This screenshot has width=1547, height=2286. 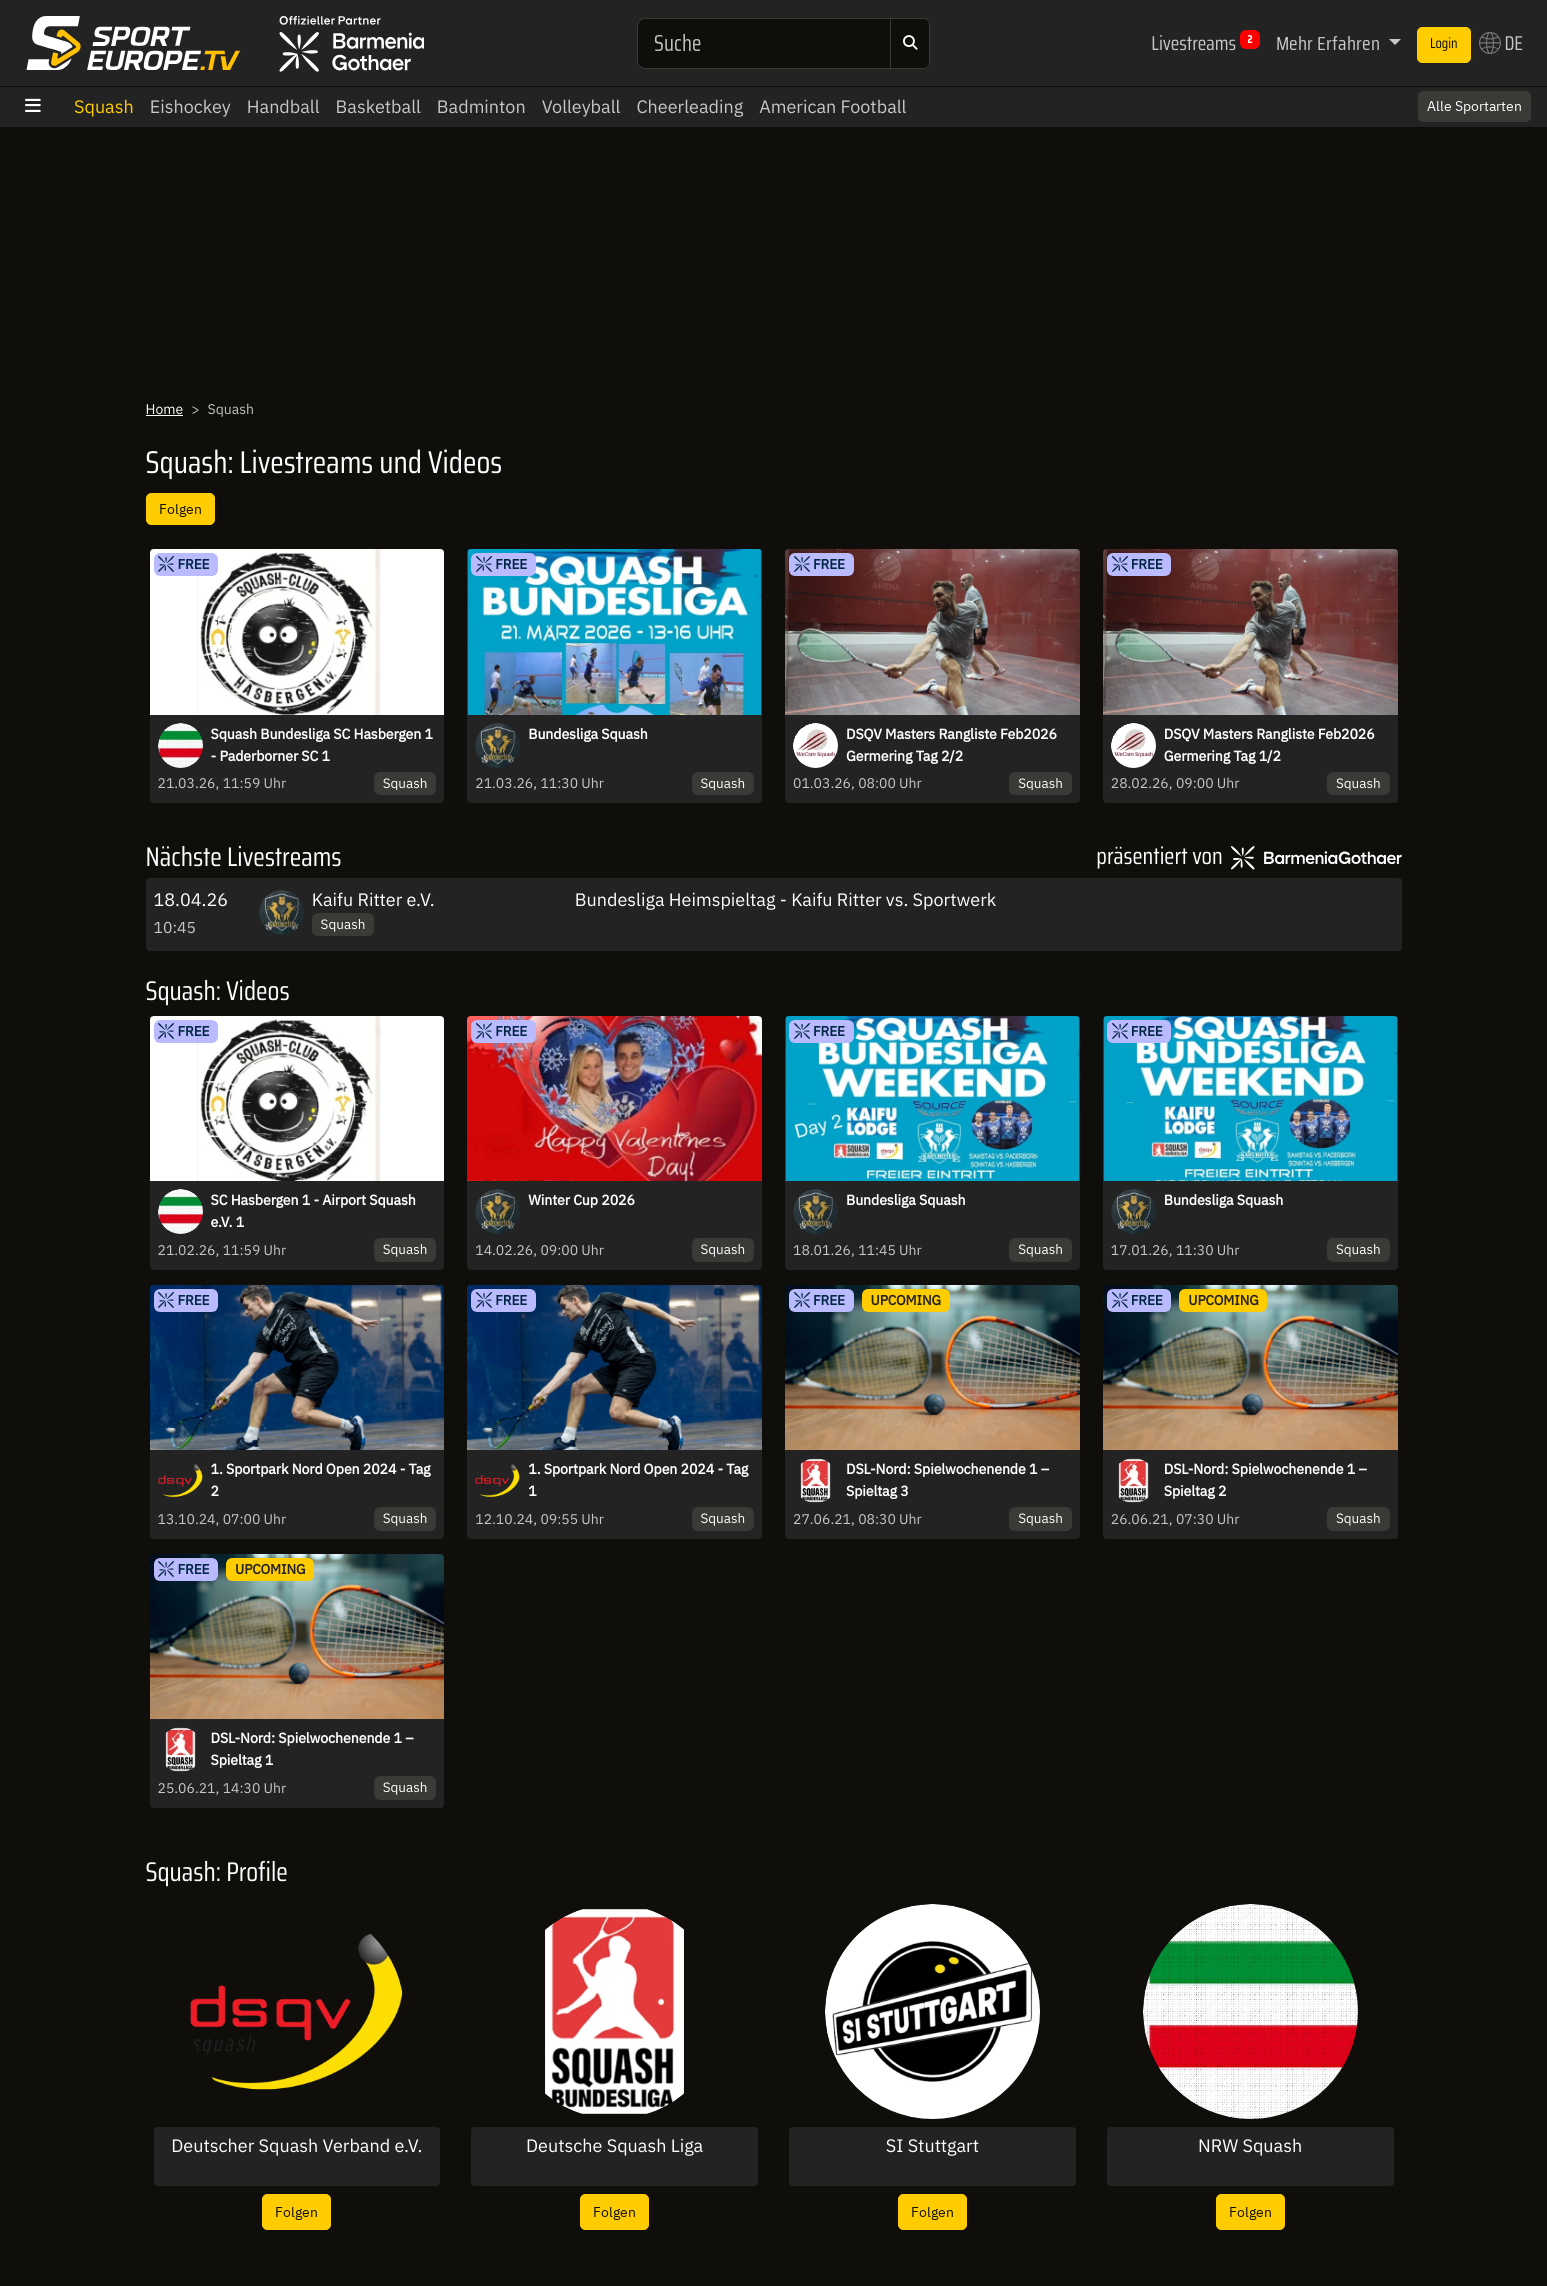 I want to click on Home, so click(x=165, y=409).